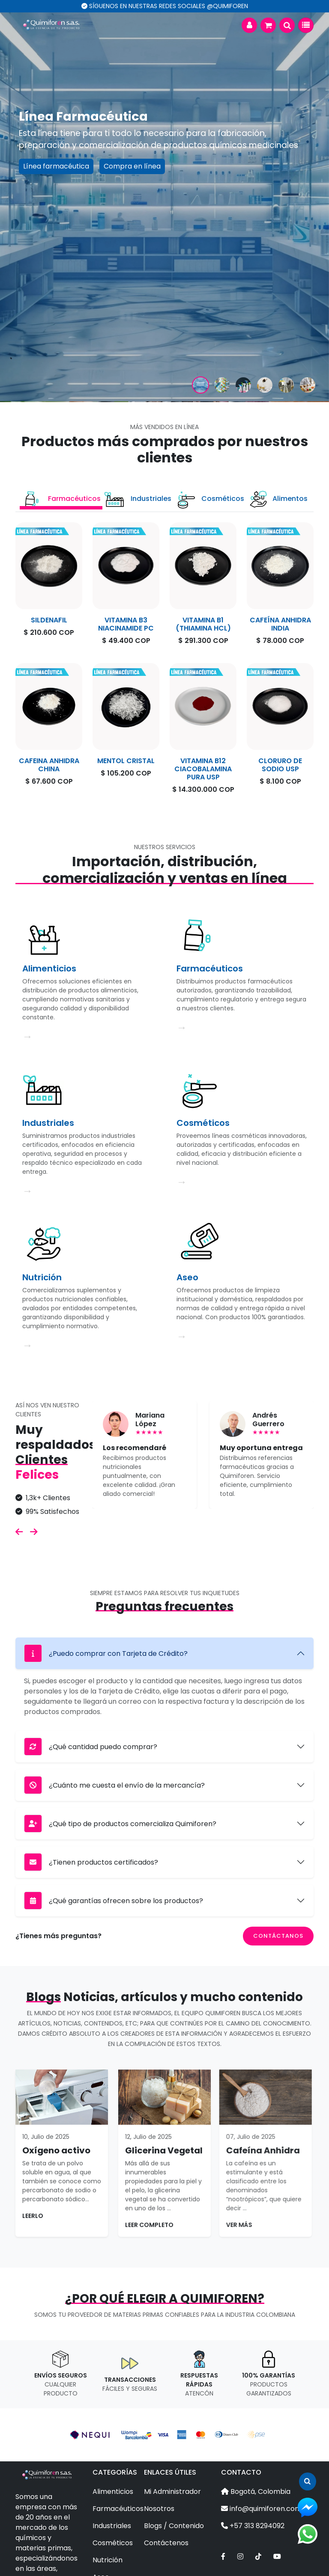 This screenshot has width=329, height=2576. What do you see at coordinates (172, 2491) in the screenshot?
I see `Mi Administrador` at bounding box center [172, 2491].